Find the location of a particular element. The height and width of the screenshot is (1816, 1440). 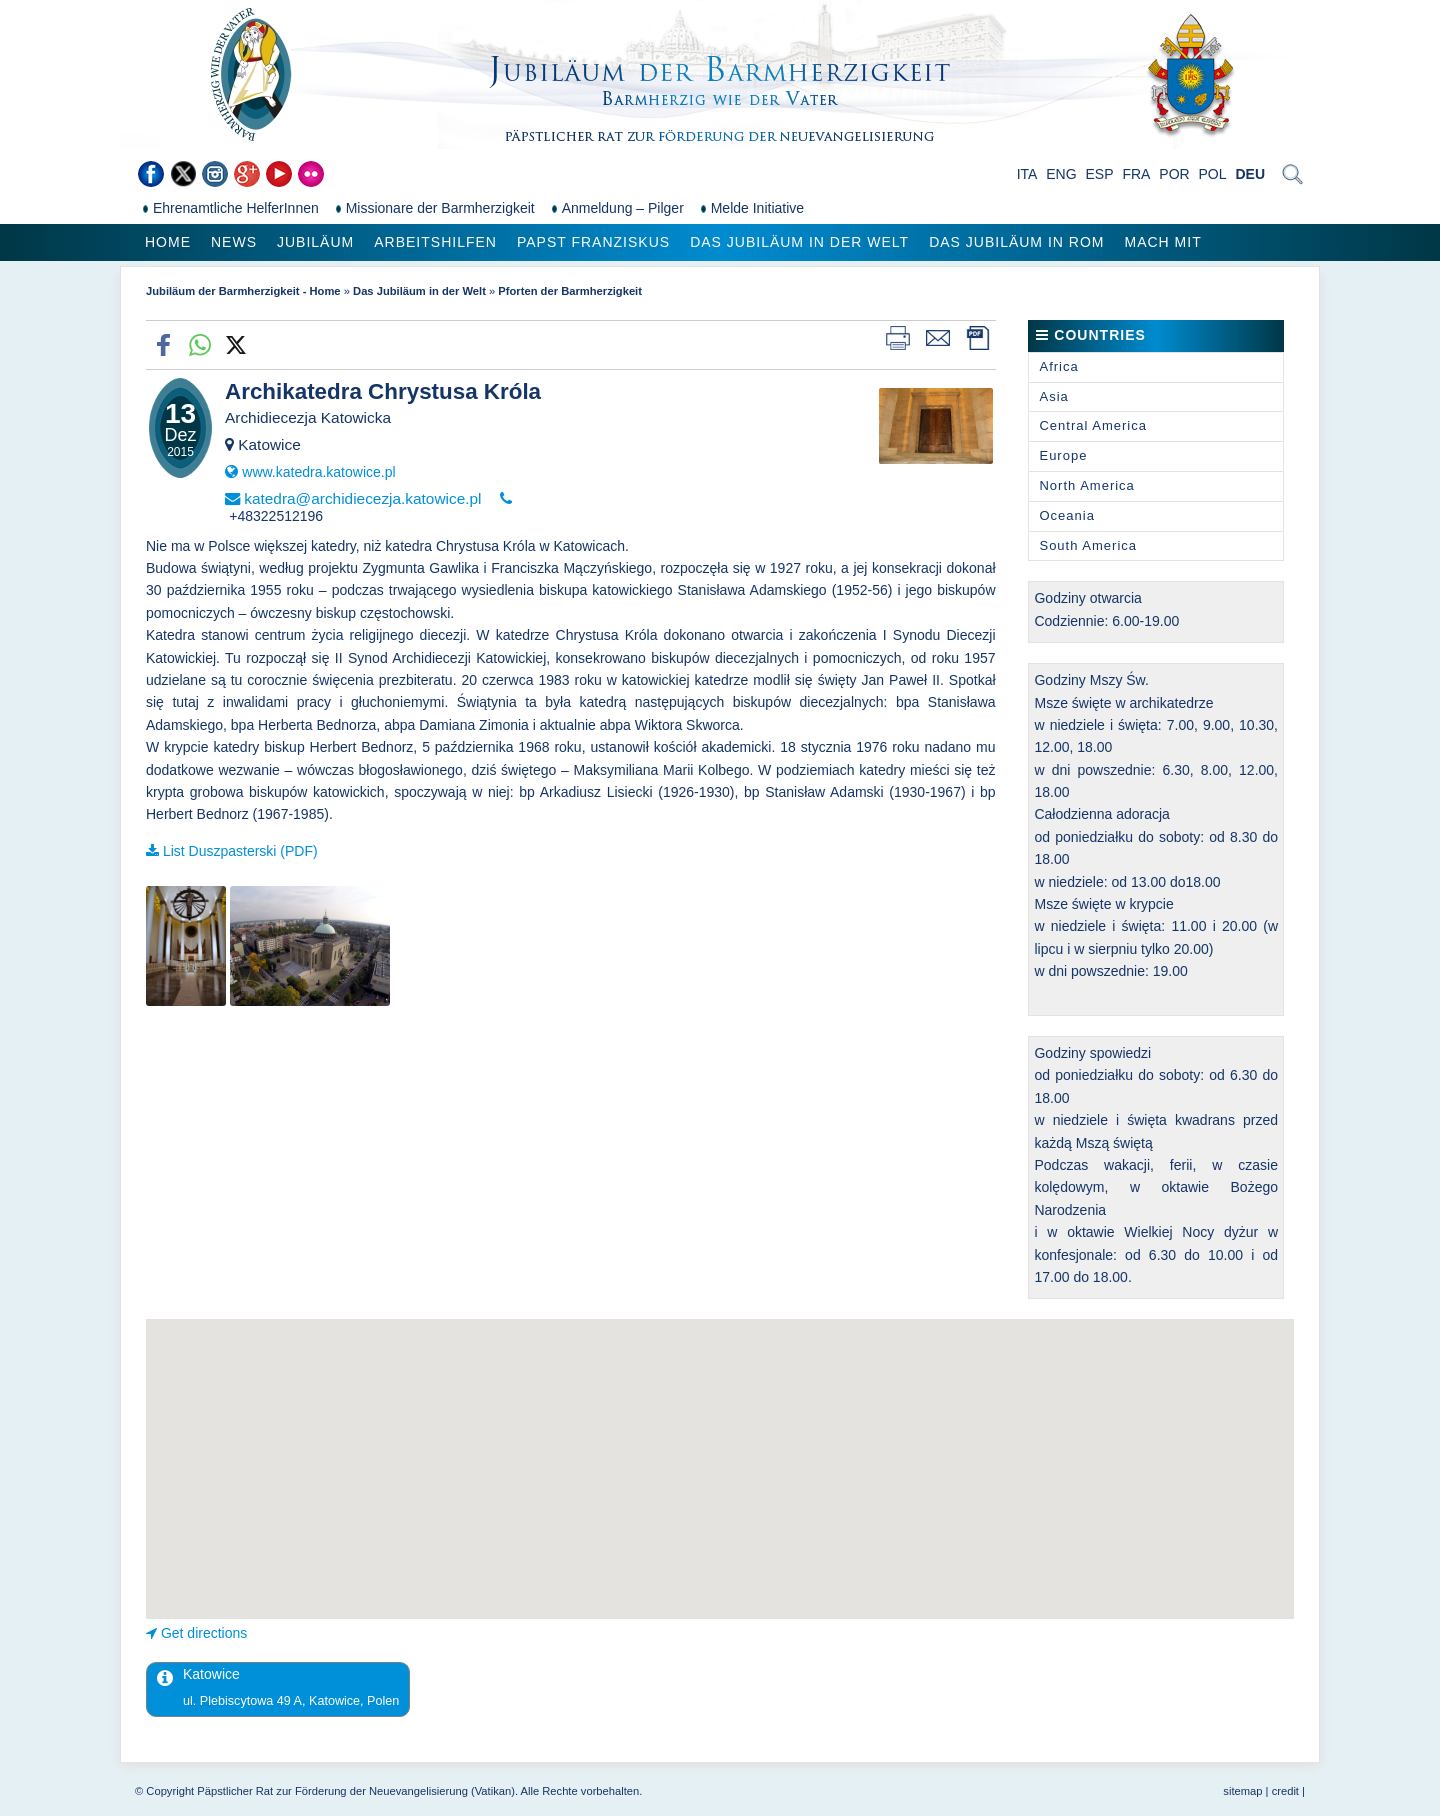

katedra@archidiecezja.katowice.pl is located at coordinates (362, 498).